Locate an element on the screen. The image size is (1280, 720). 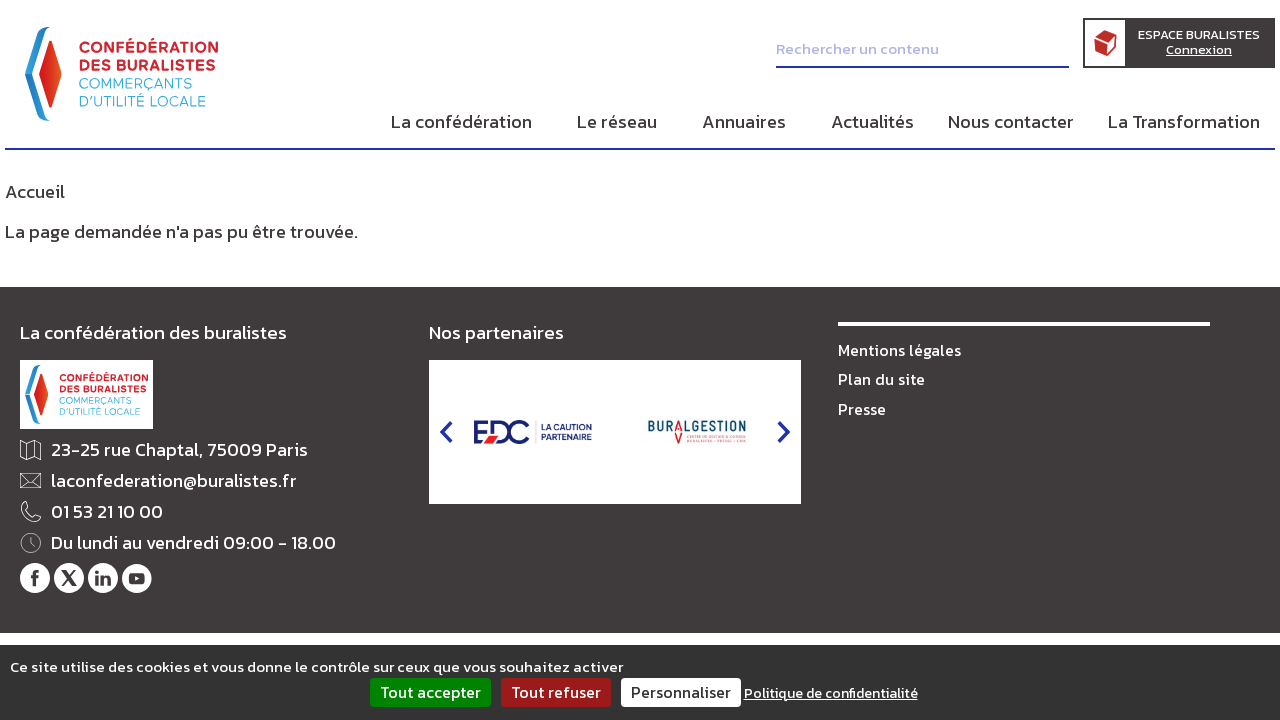
Tout accepter [Cookies : Tout accepter] is located at coordinates (430, 692).